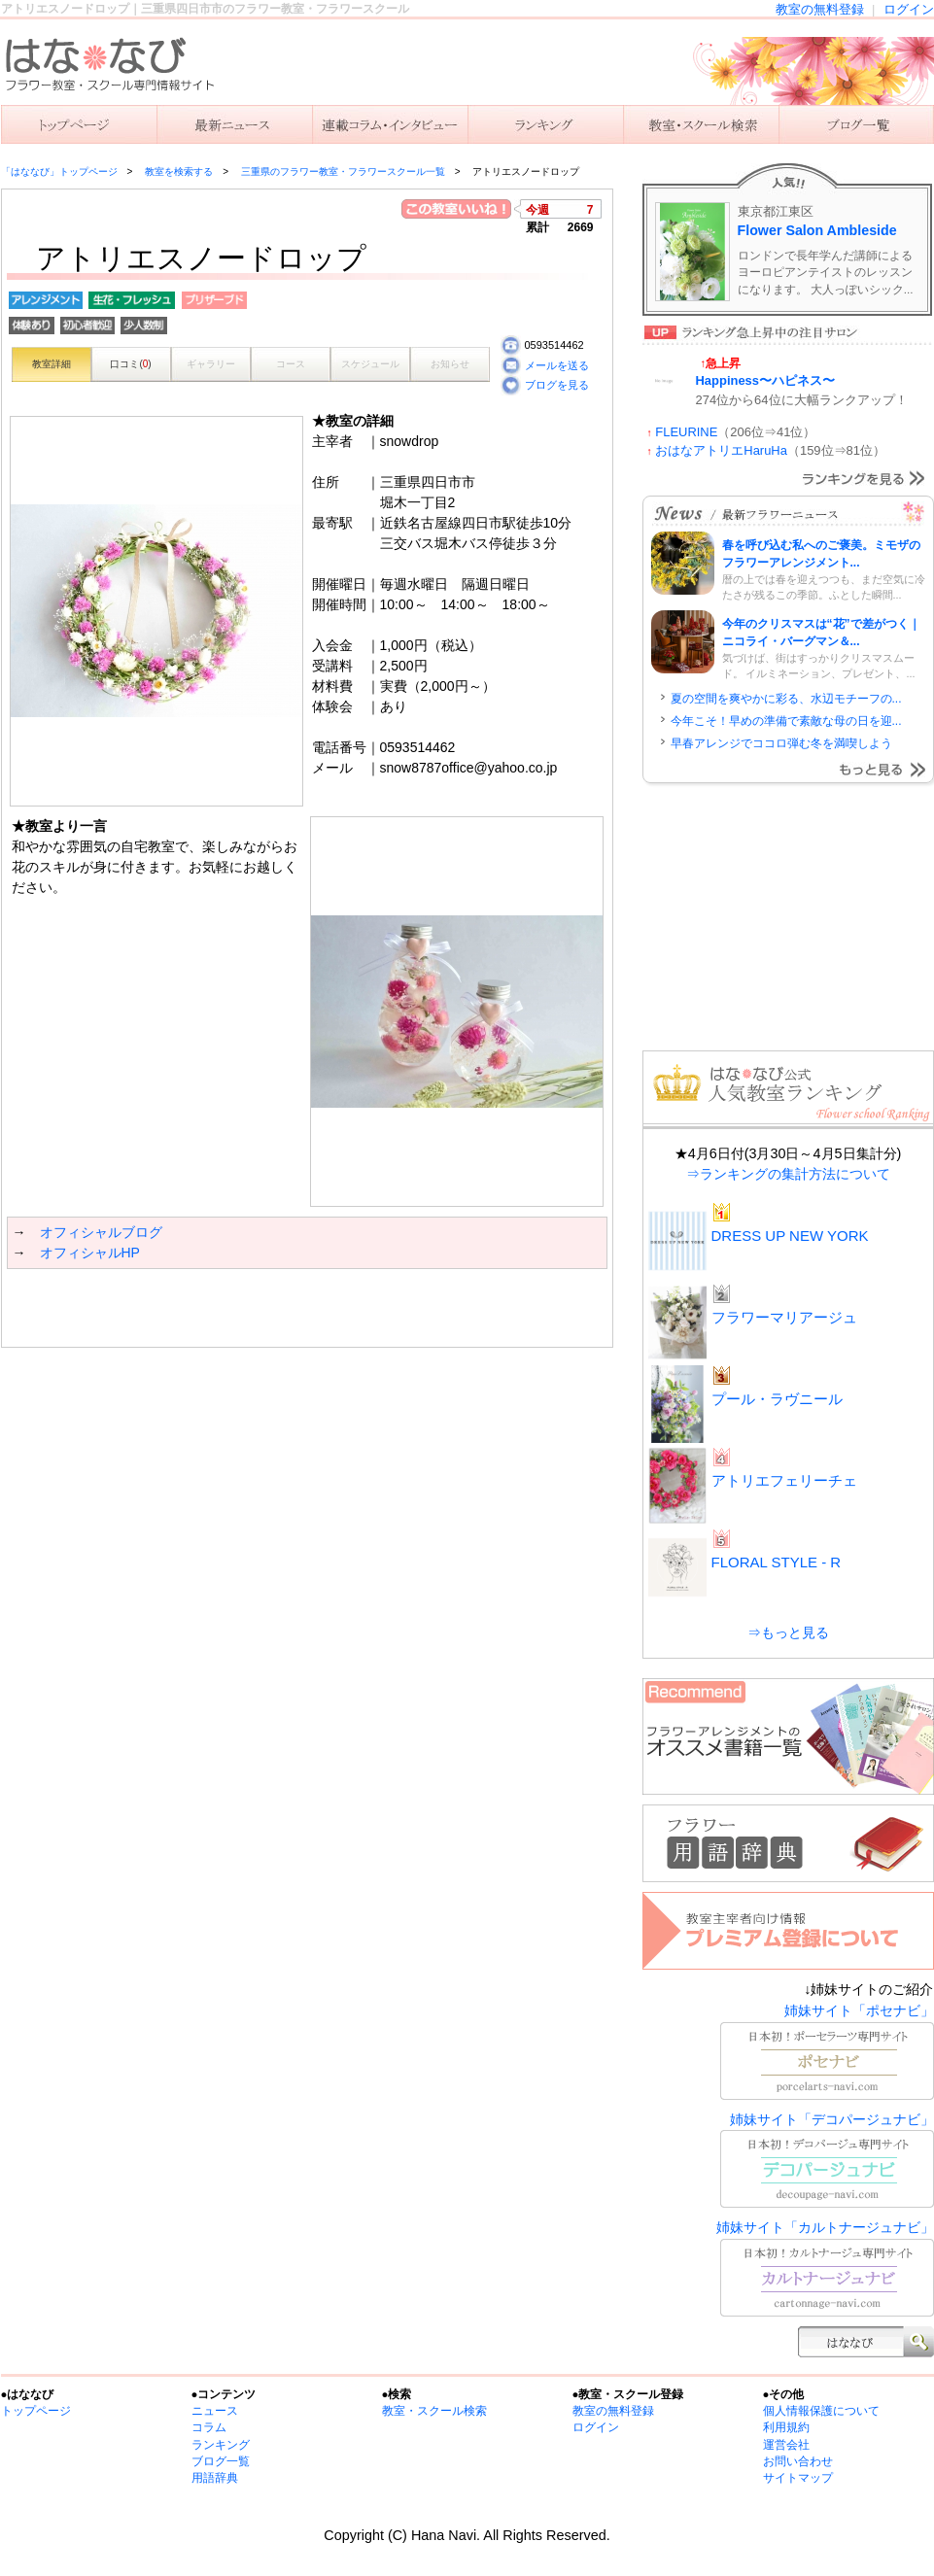  What do you see at coordinates (101, 1232) in the screenshot?
I see `オフィシャルブログ` at bounding box center [101, 1232].